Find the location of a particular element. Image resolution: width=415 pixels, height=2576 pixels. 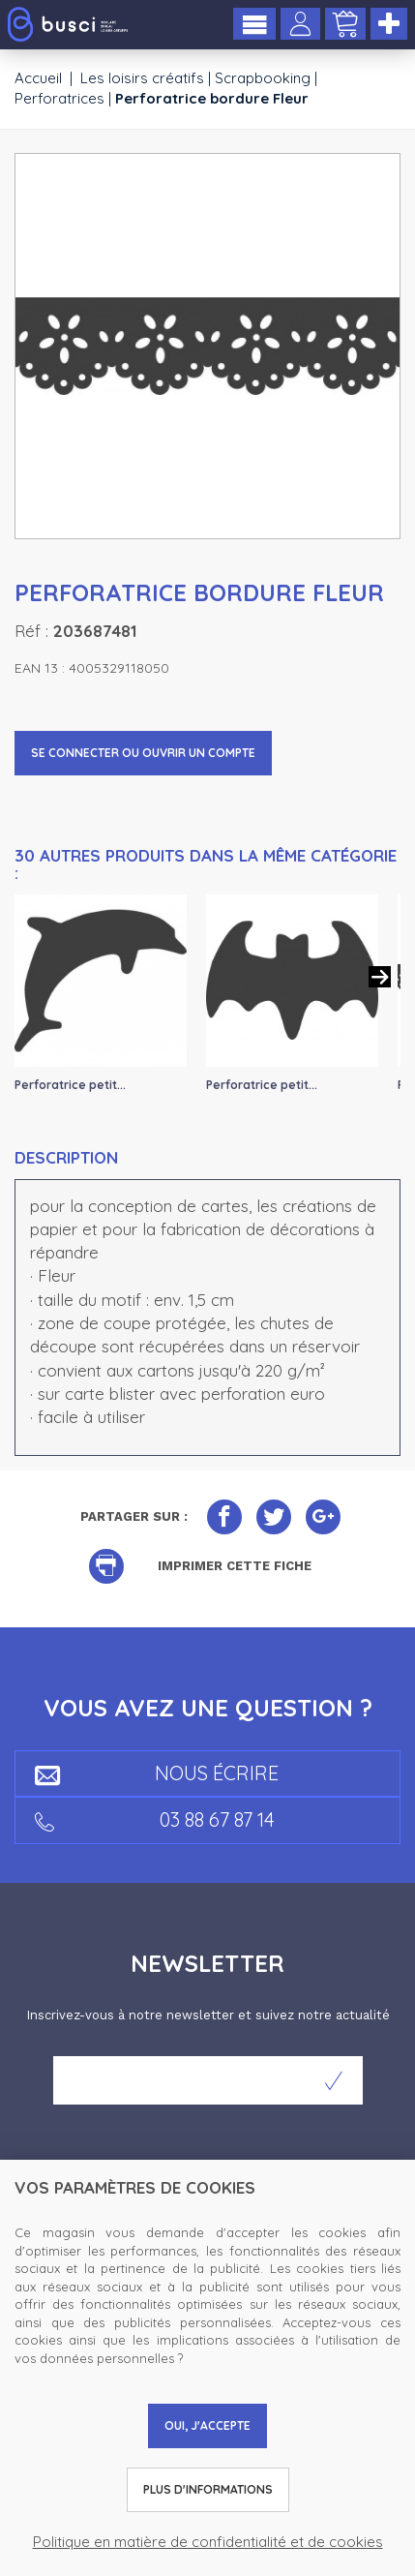

Accueil is located at coordinates (38, 78).